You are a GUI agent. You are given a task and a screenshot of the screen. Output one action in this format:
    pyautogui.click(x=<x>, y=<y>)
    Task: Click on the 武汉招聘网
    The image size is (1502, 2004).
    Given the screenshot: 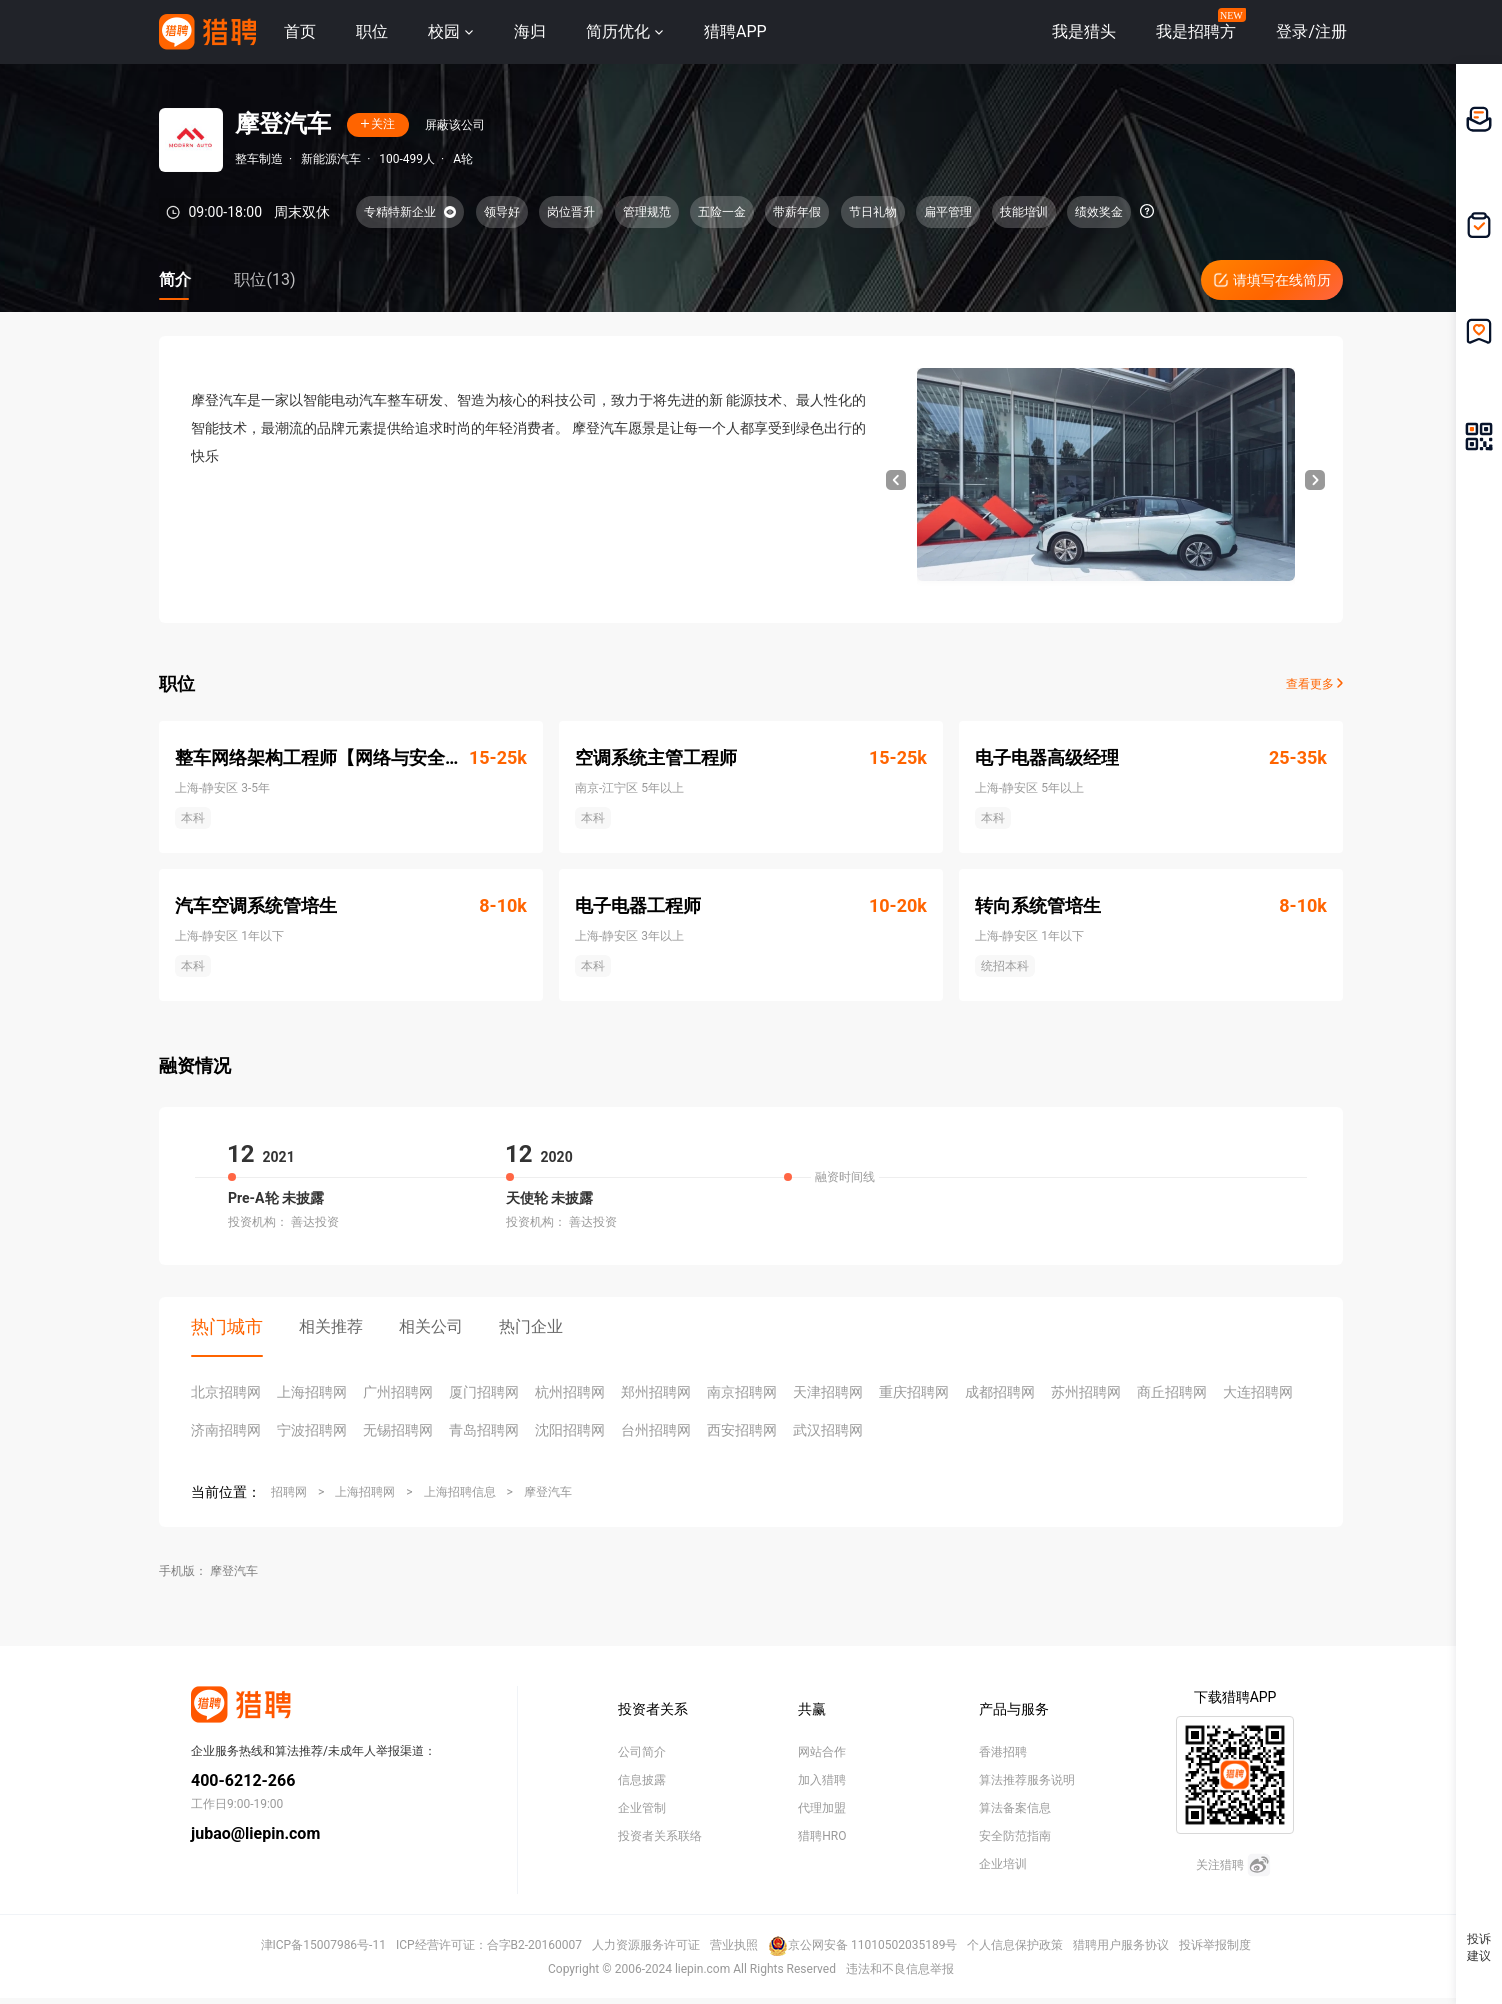 What is the action you would take?
    pyautogui.click(x=828, y=1430)
    